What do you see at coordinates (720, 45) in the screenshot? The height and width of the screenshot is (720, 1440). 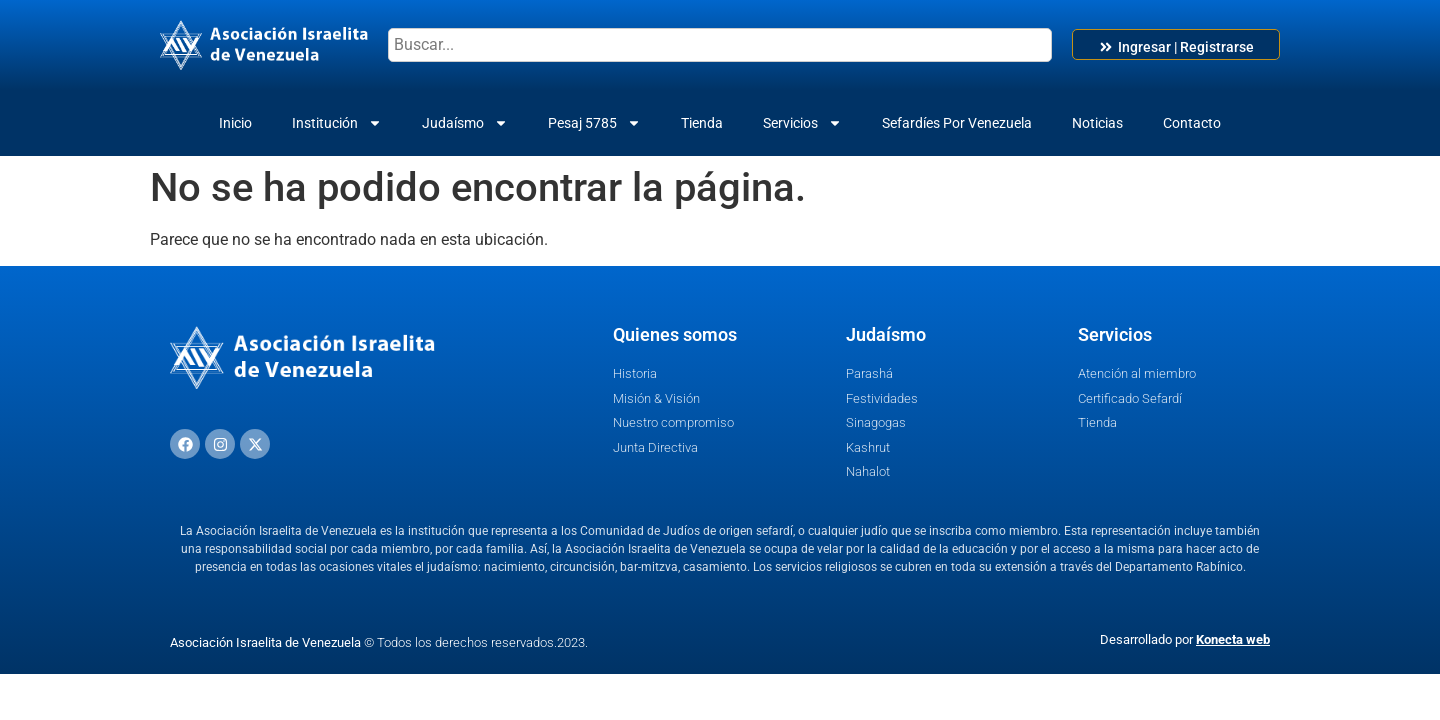 I see `[combobox]` at bounding box center [720, 45].